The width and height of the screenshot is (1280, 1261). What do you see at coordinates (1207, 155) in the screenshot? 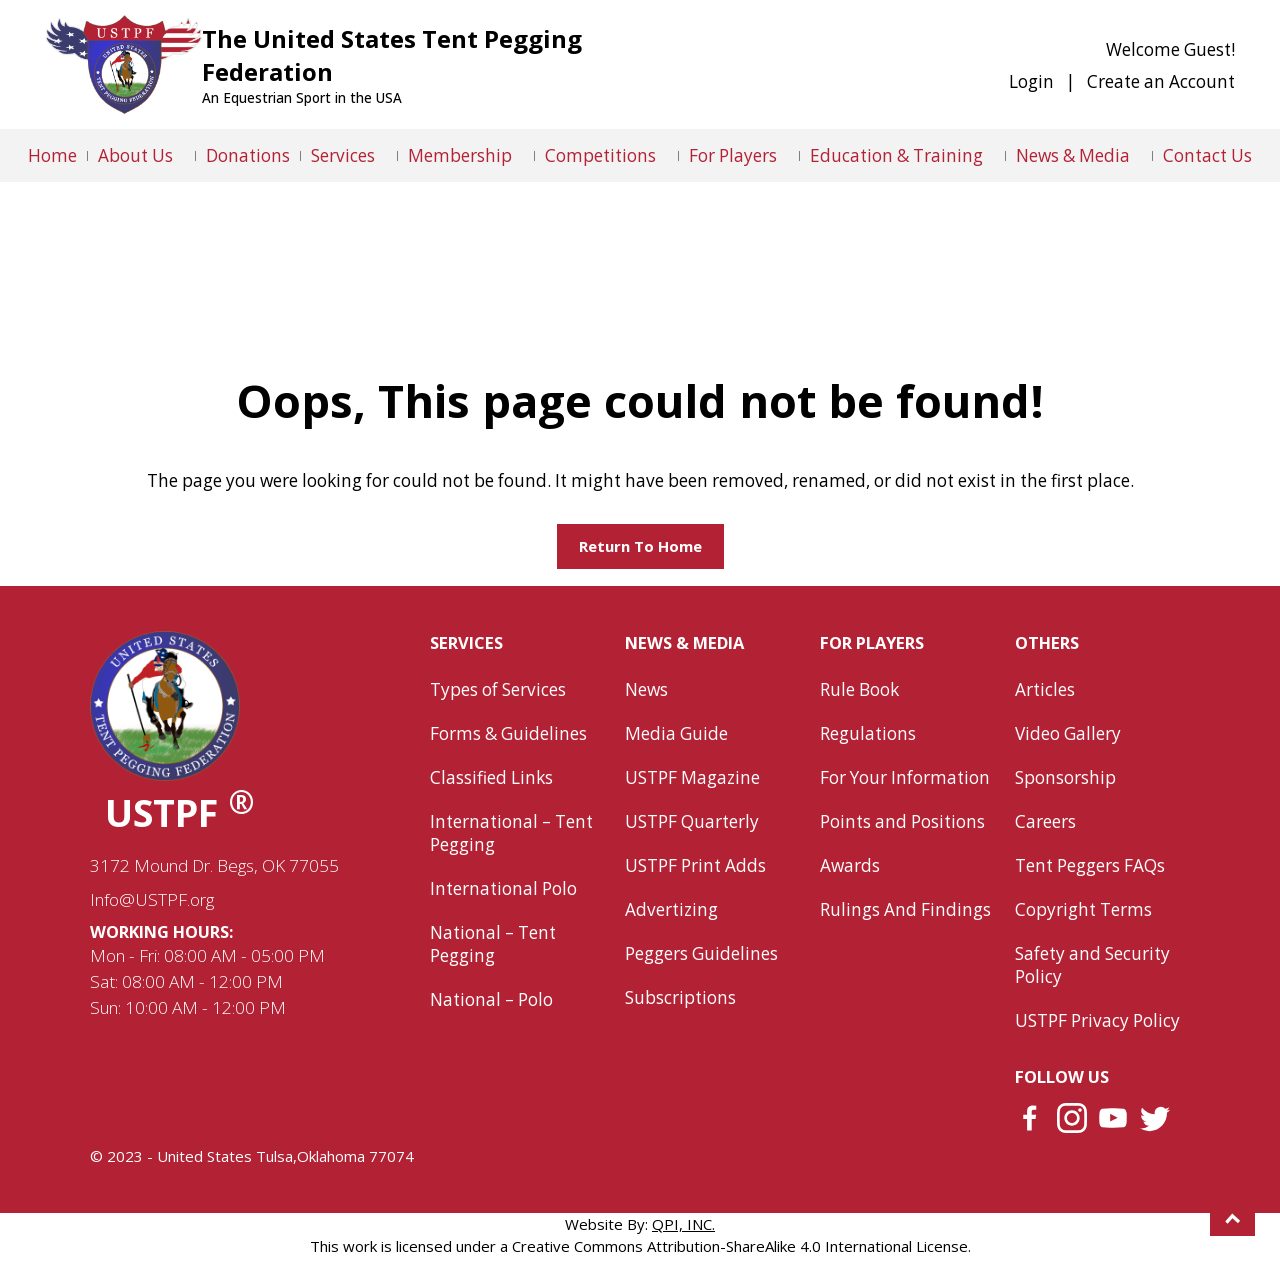
I see `Contact Us` at bounding box center [1207, 155].